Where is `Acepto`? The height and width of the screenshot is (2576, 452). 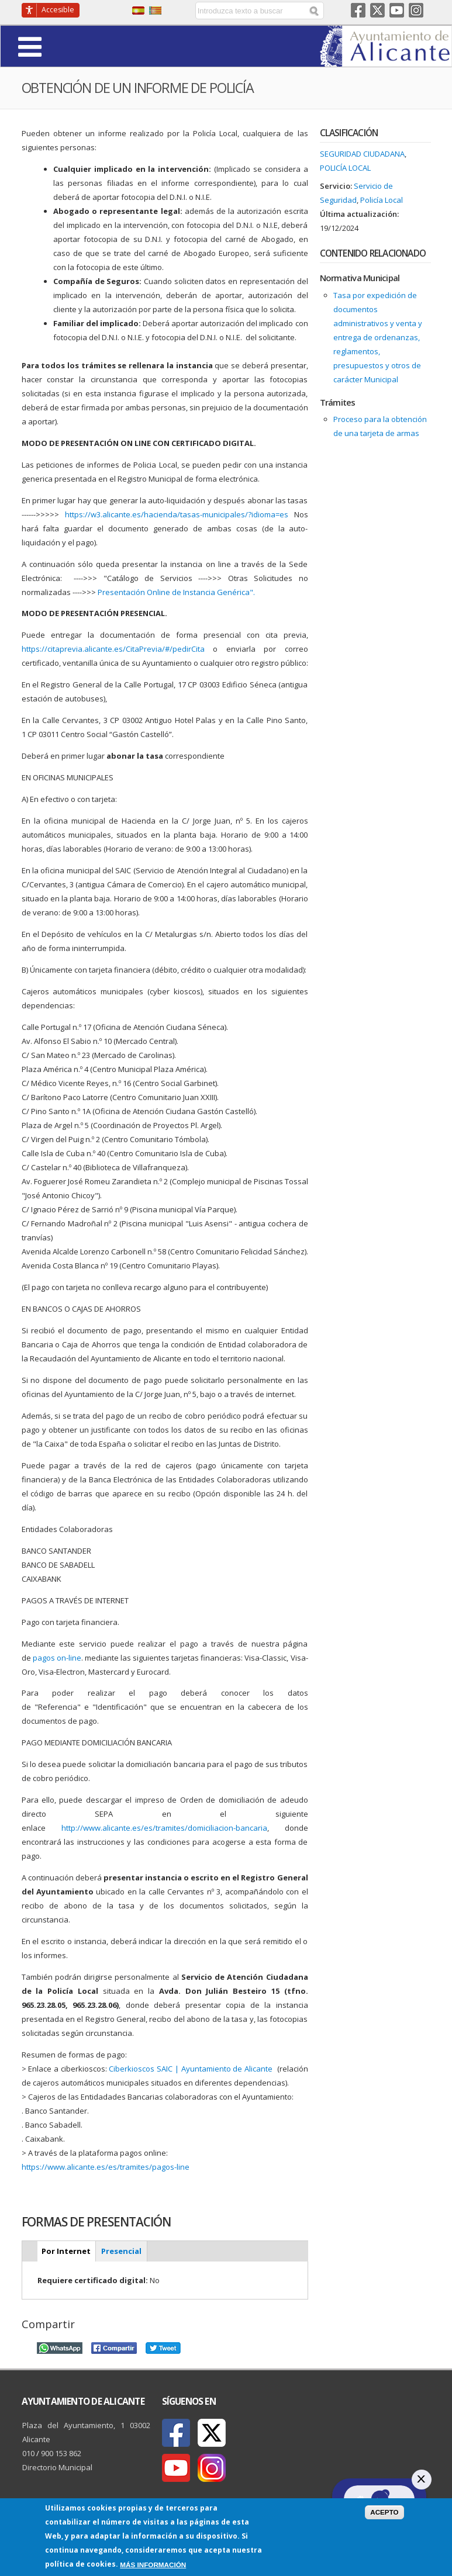 Acepto is located at coordinates (384, 2512).